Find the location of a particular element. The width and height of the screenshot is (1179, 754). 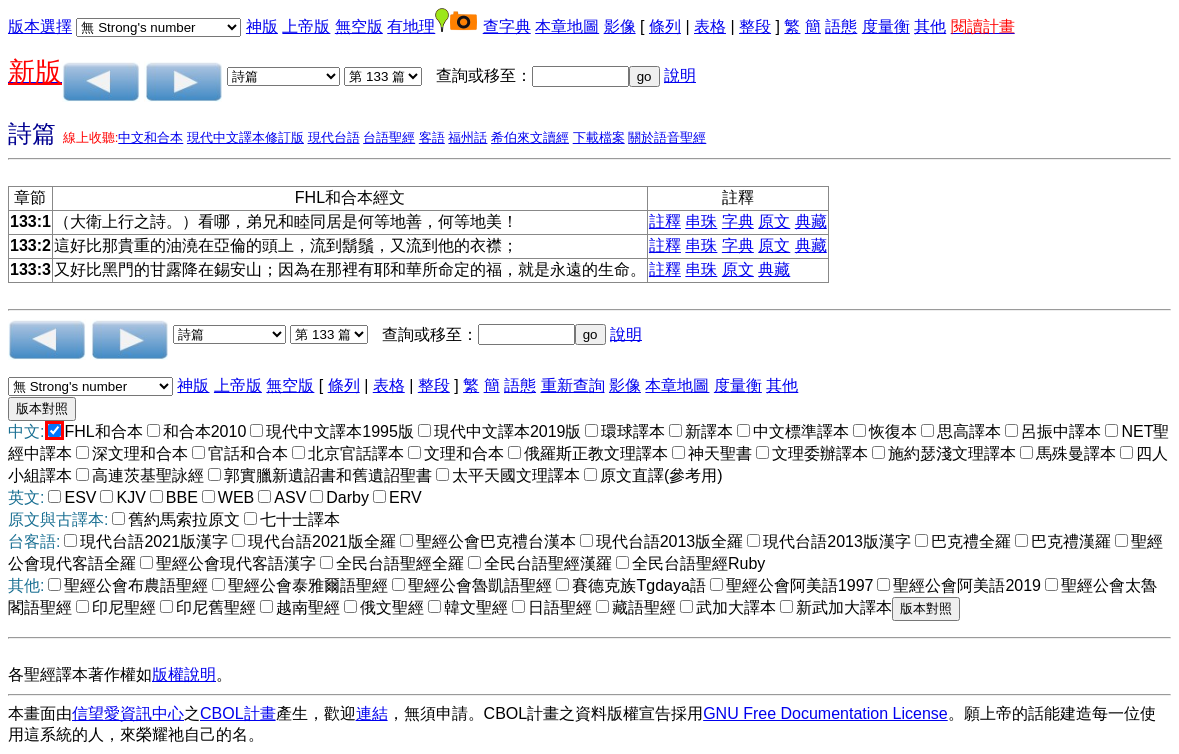

希伯來文讀經 is located at coordinates (530, 137).